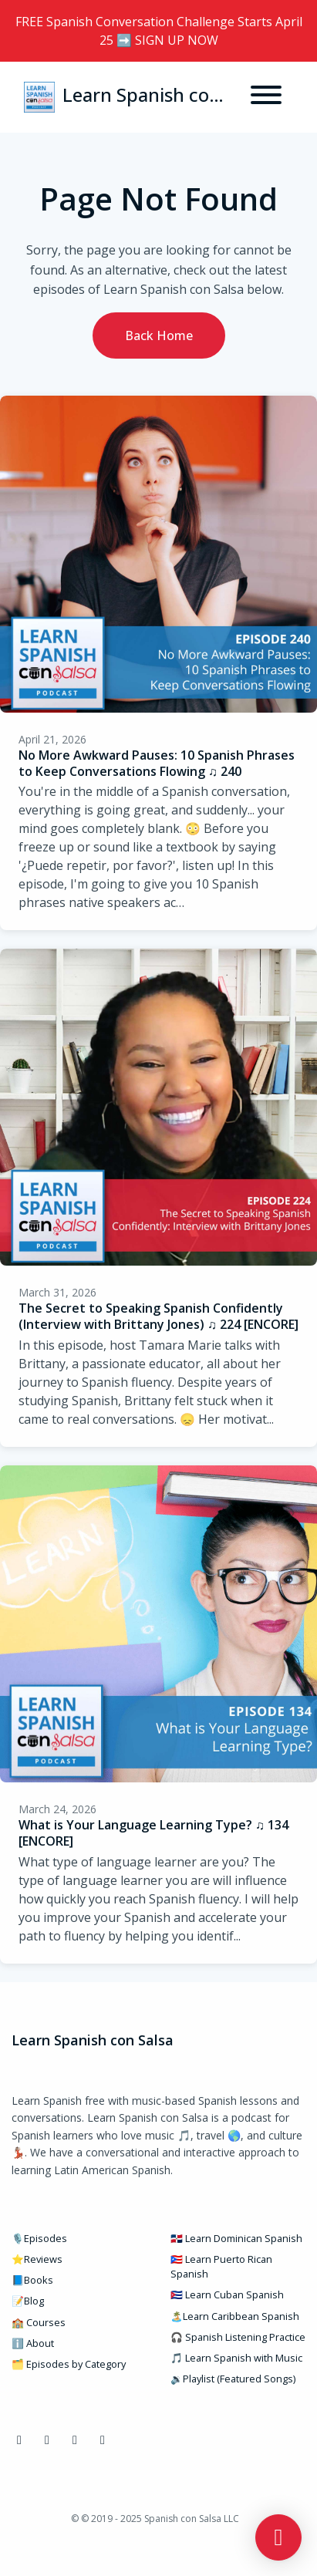  Describe the element at coordinates (232, 2378) in the screenshot. I see `🔉Playlist (Featured Songs)` at that location.